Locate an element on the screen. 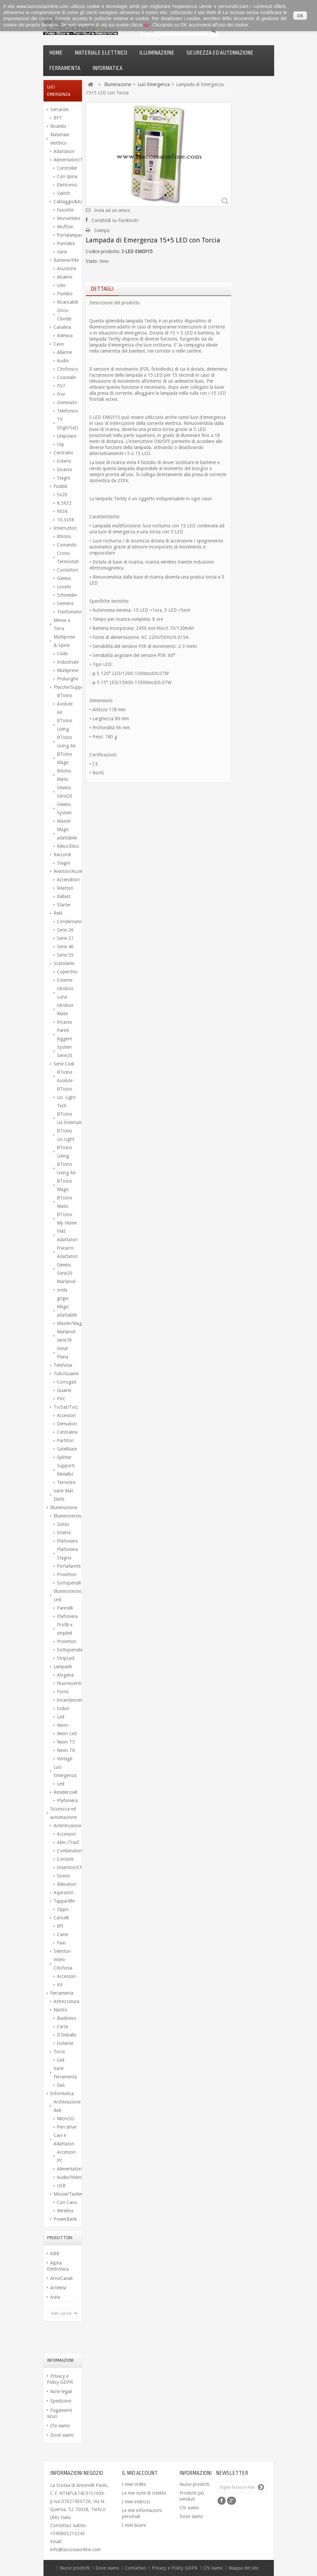 Image resolution: width=317 pixels, height=2576 pixels. Accessori PC is located at coordinates (66, 2156).